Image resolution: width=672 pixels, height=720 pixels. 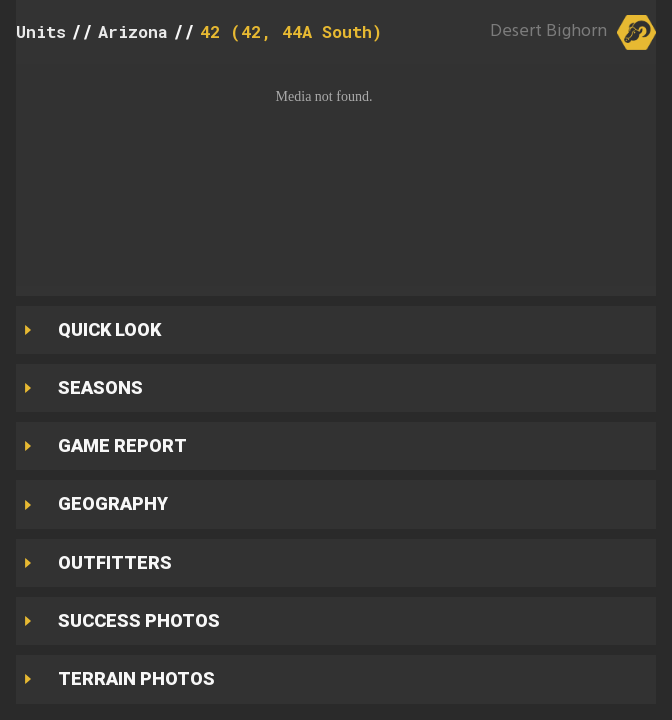 What do you see at coordinates (133, 31) in the screenshot?
I see `Arizona` at bounding box center [133, 31].